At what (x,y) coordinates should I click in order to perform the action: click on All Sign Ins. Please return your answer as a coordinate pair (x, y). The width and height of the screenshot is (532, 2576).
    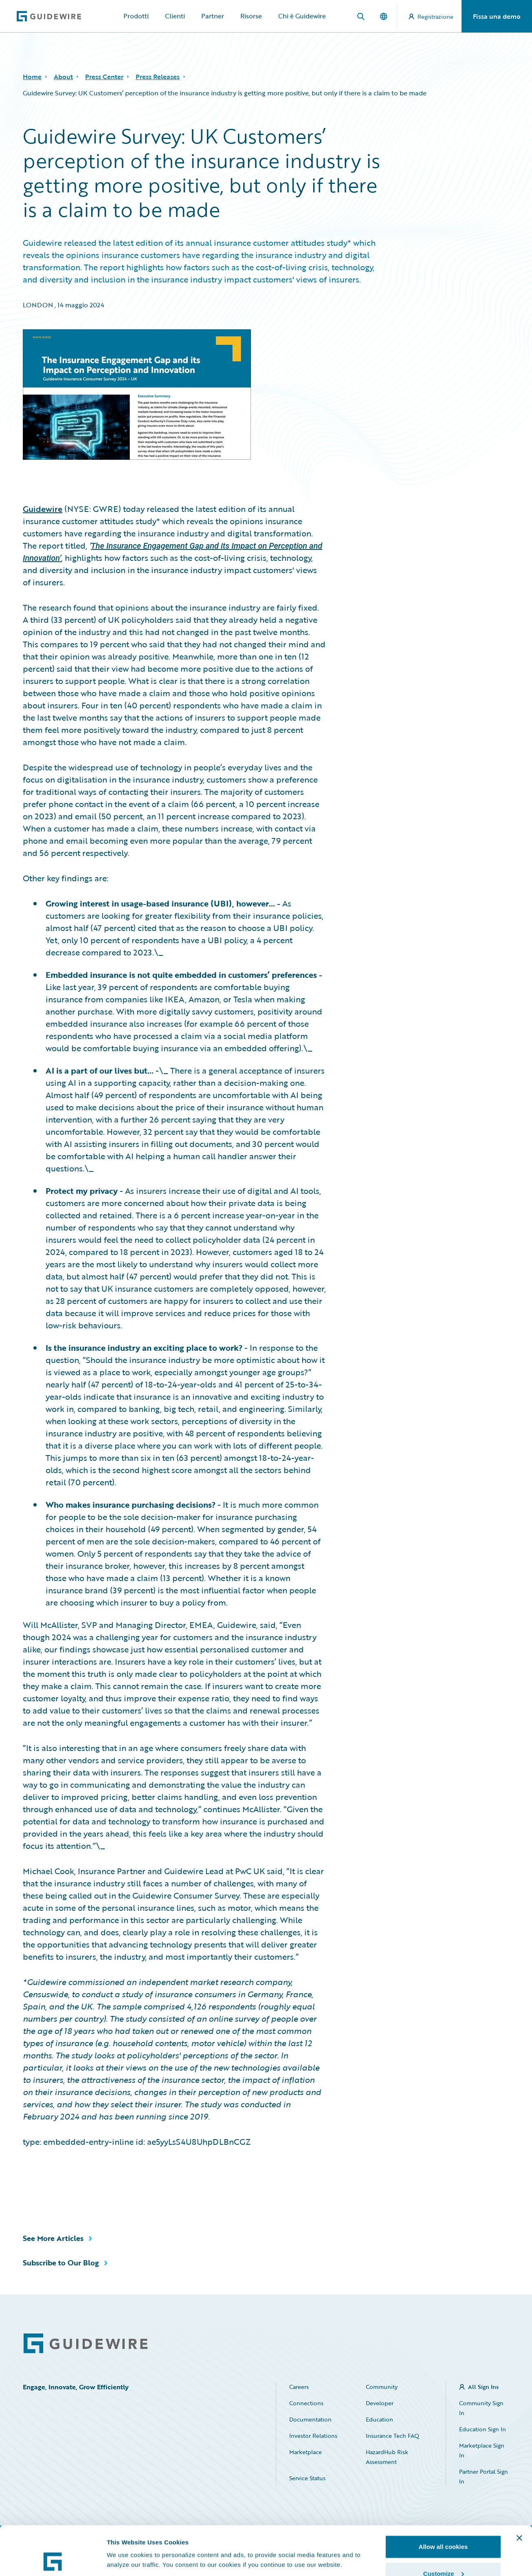
    Looking at the image, I should click on (483, 2386).